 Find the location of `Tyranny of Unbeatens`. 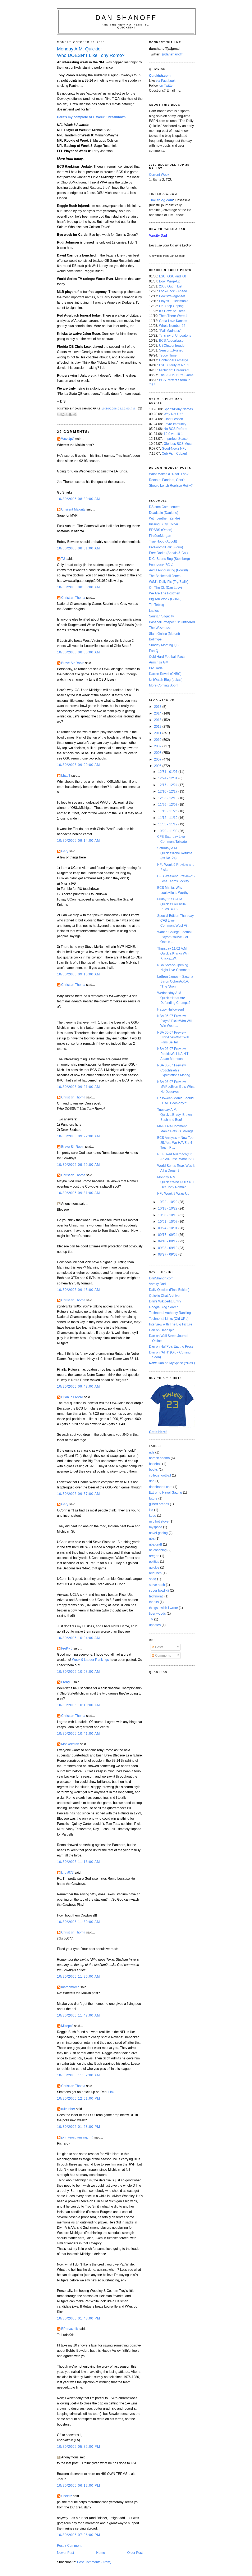

Tyranny of Unbeatens is located at coordinates (175, 335).